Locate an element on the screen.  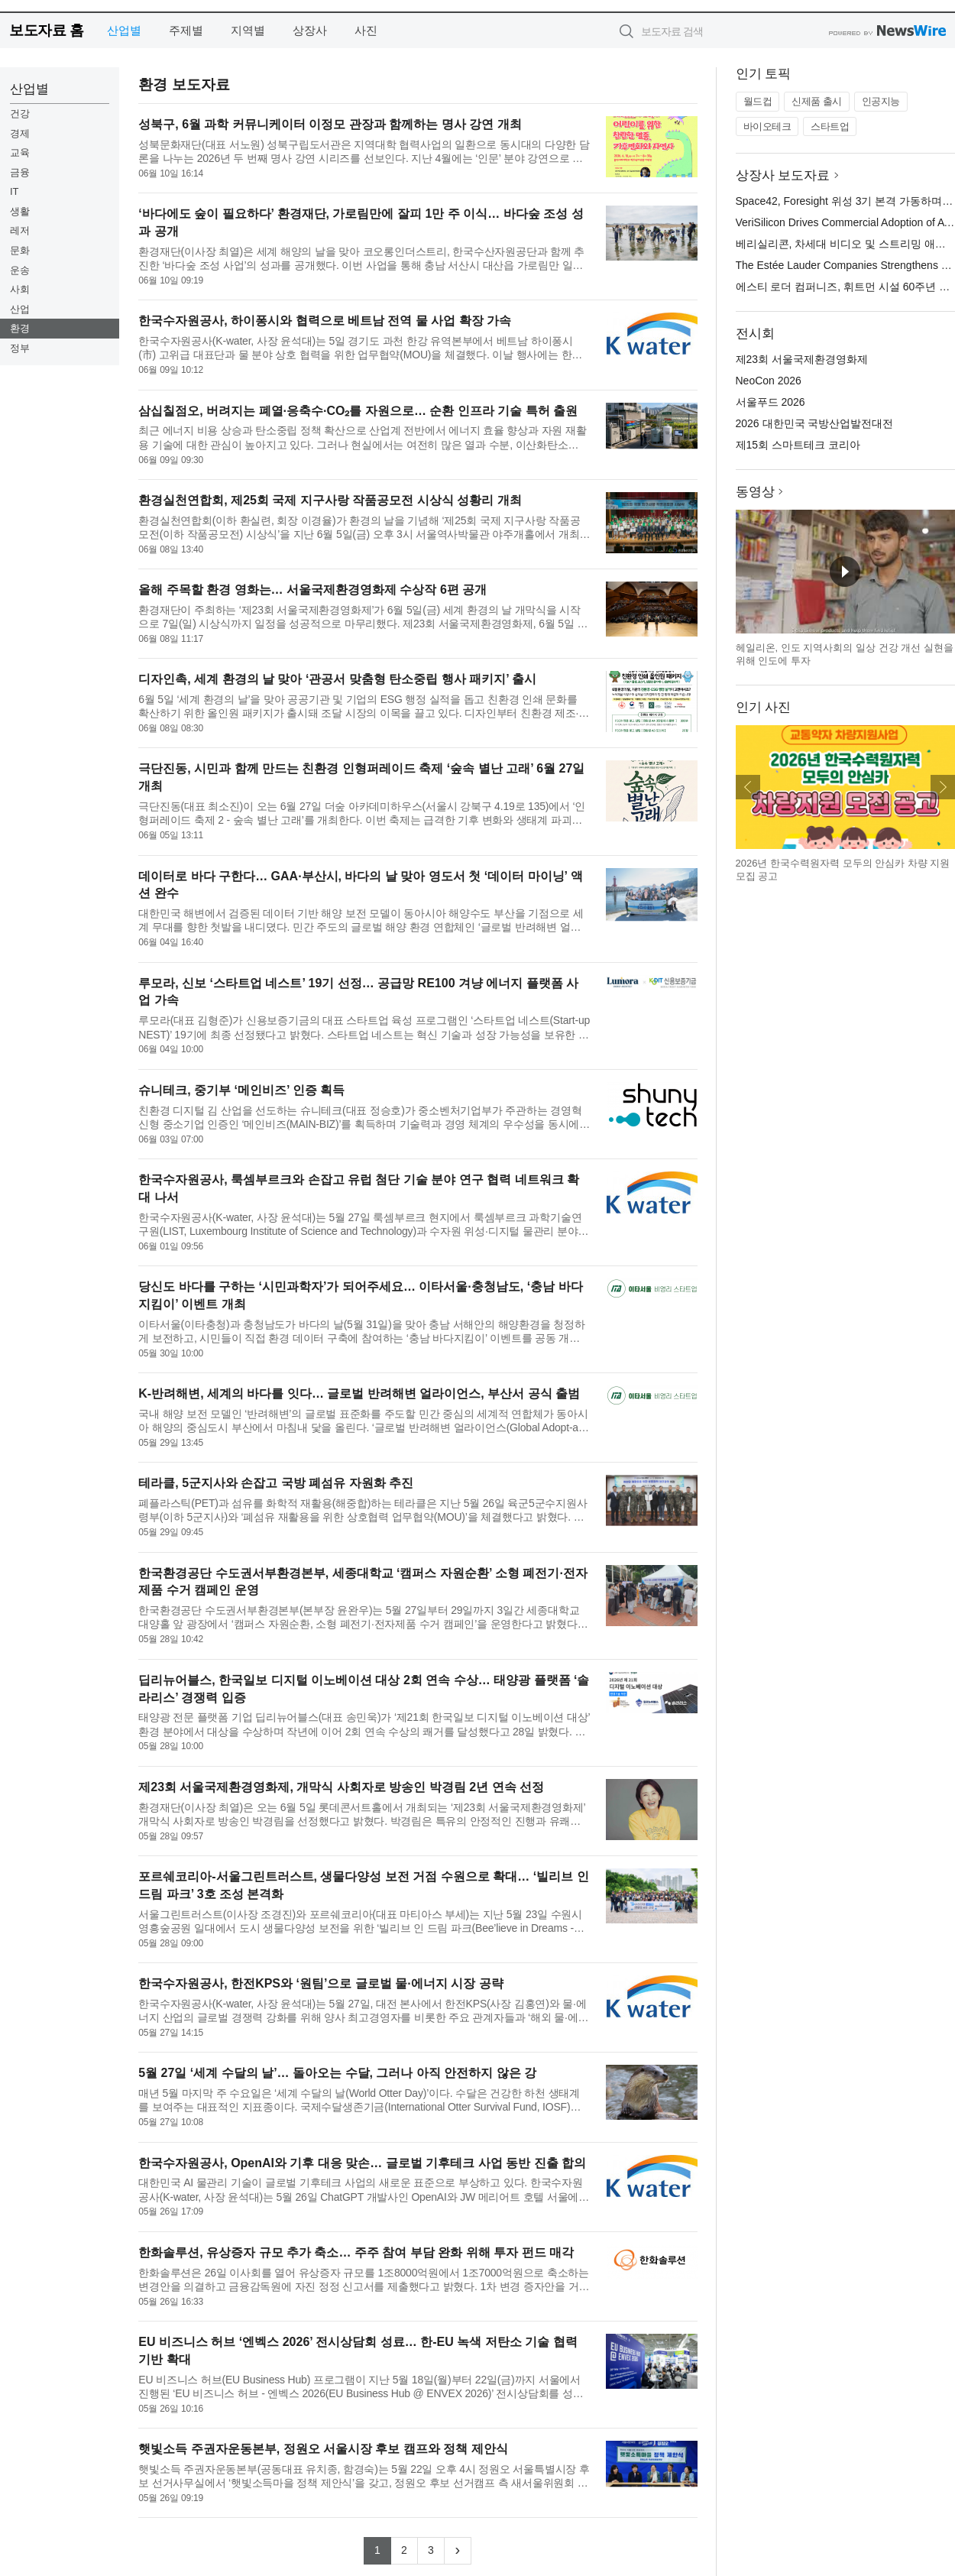
문화 is located at coordinates (20, 250).